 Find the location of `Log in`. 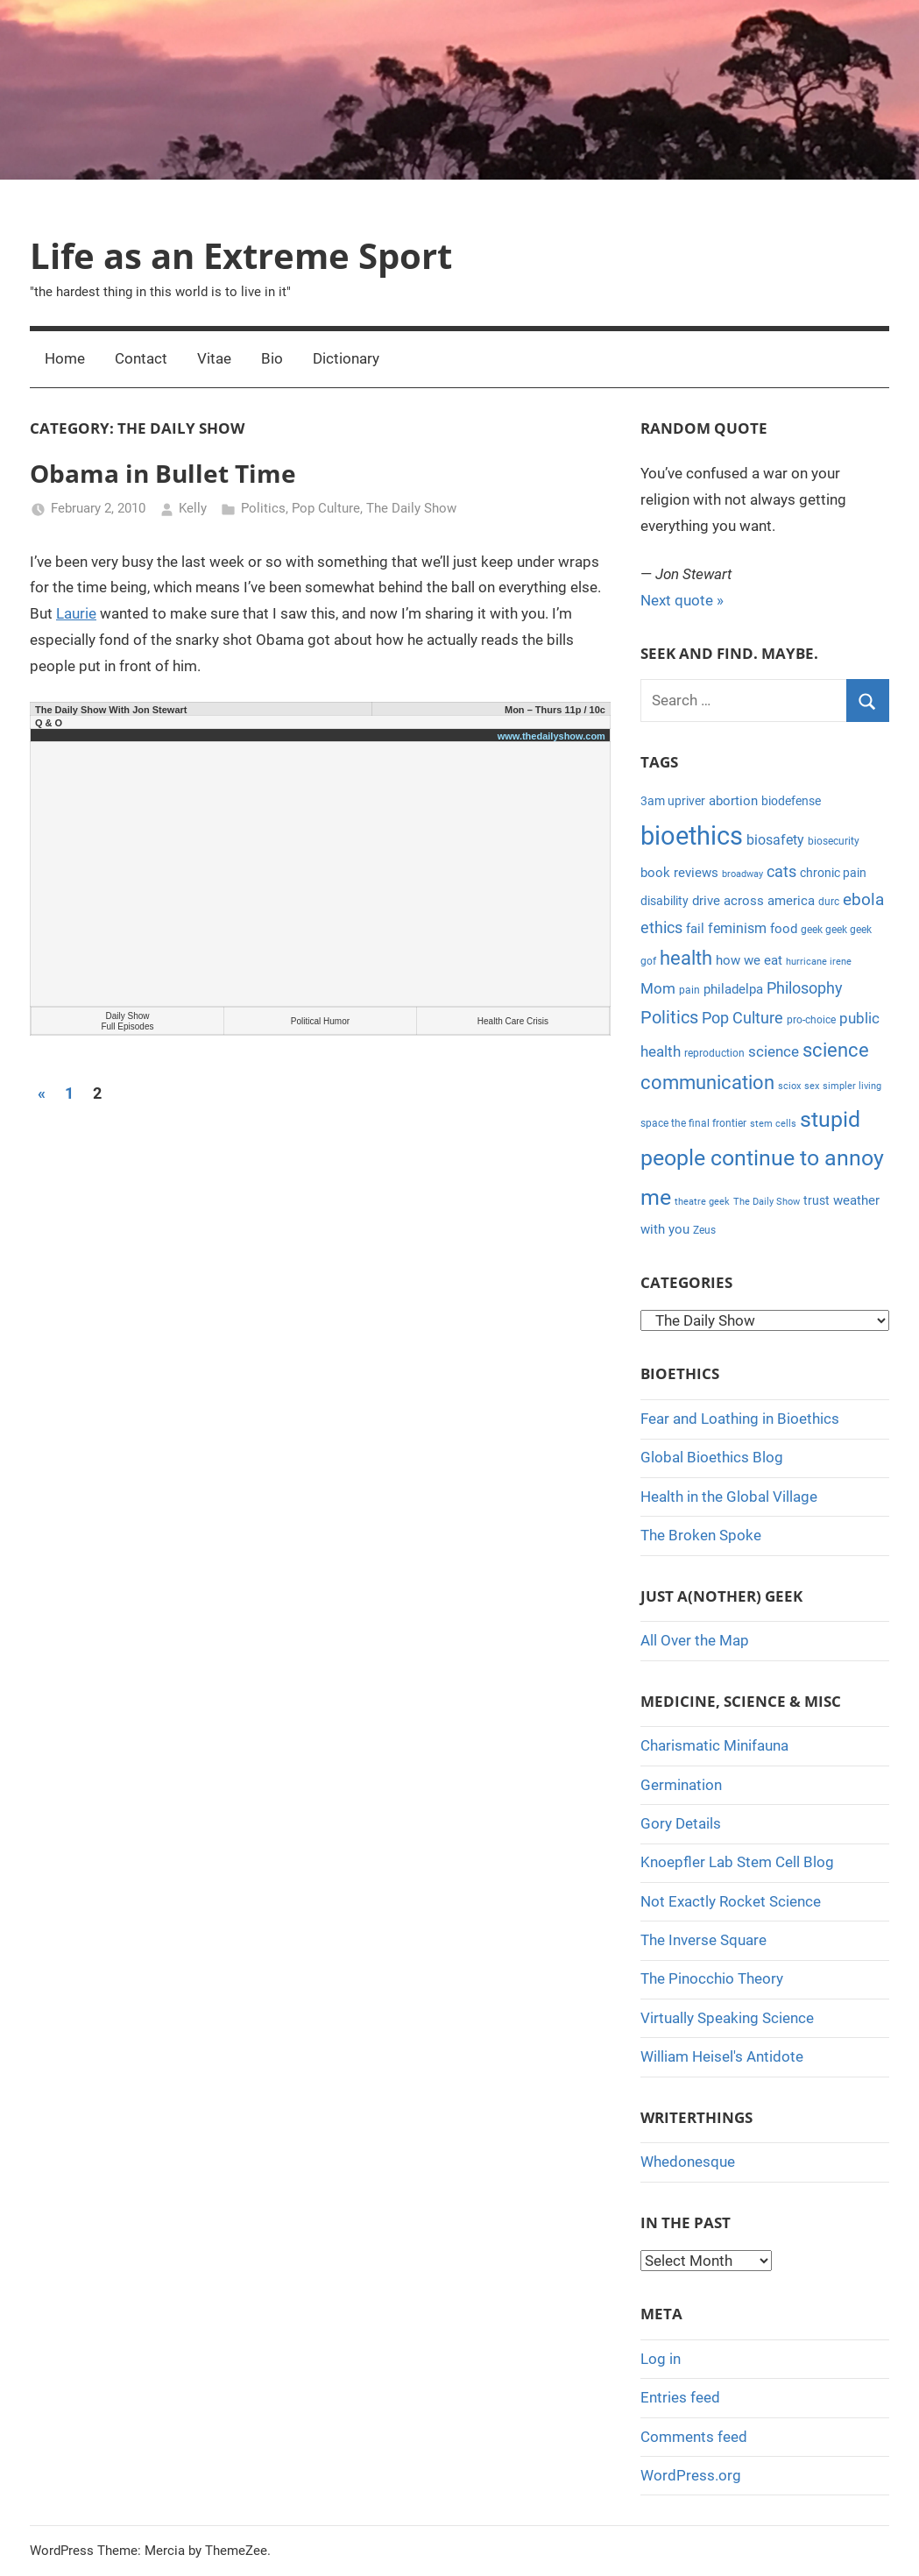

Log in is located at coordinates (660, 2358).